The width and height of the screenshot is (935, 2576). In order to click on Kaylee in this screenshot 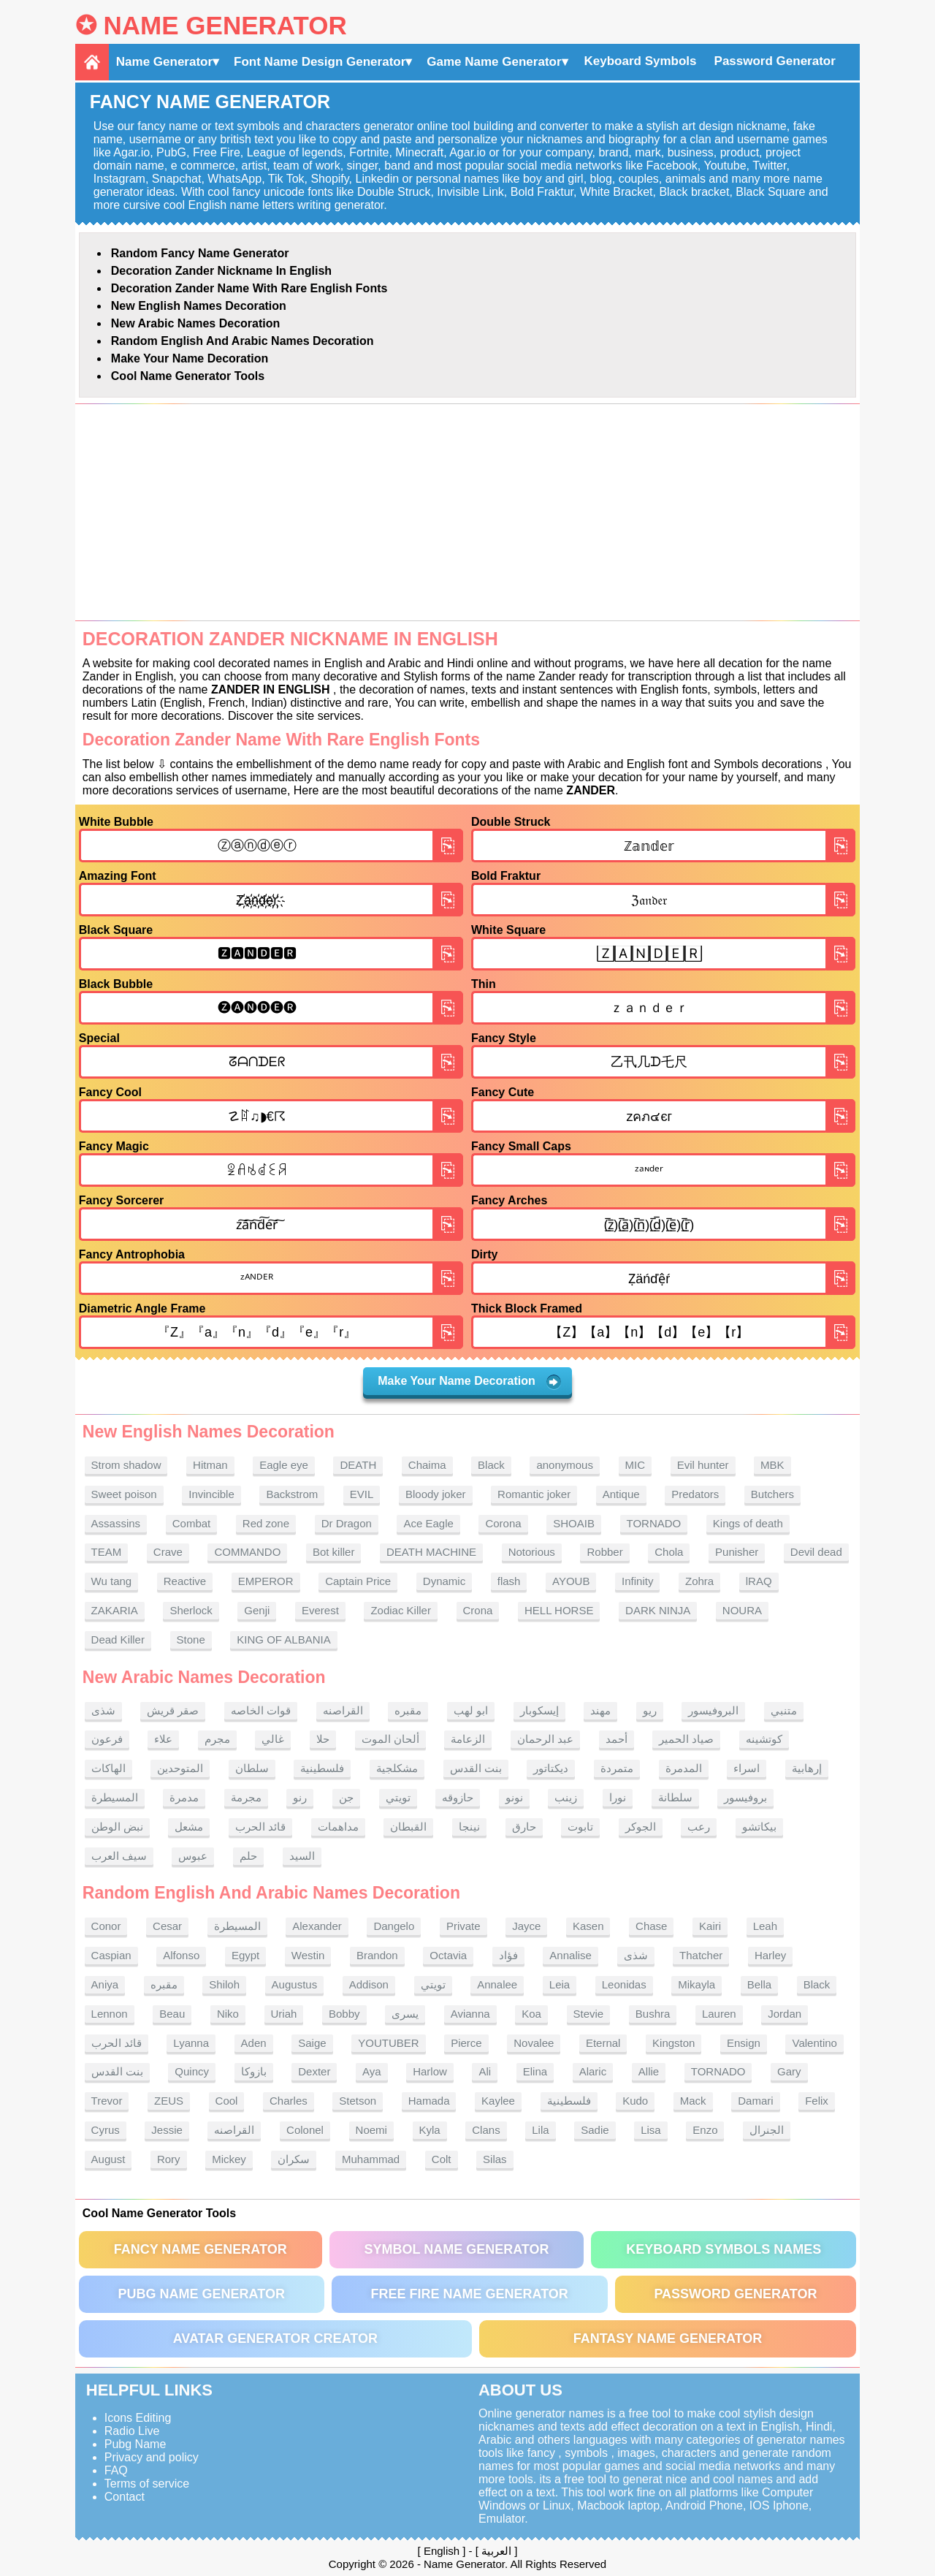, I will do `click(498, 2100)`.